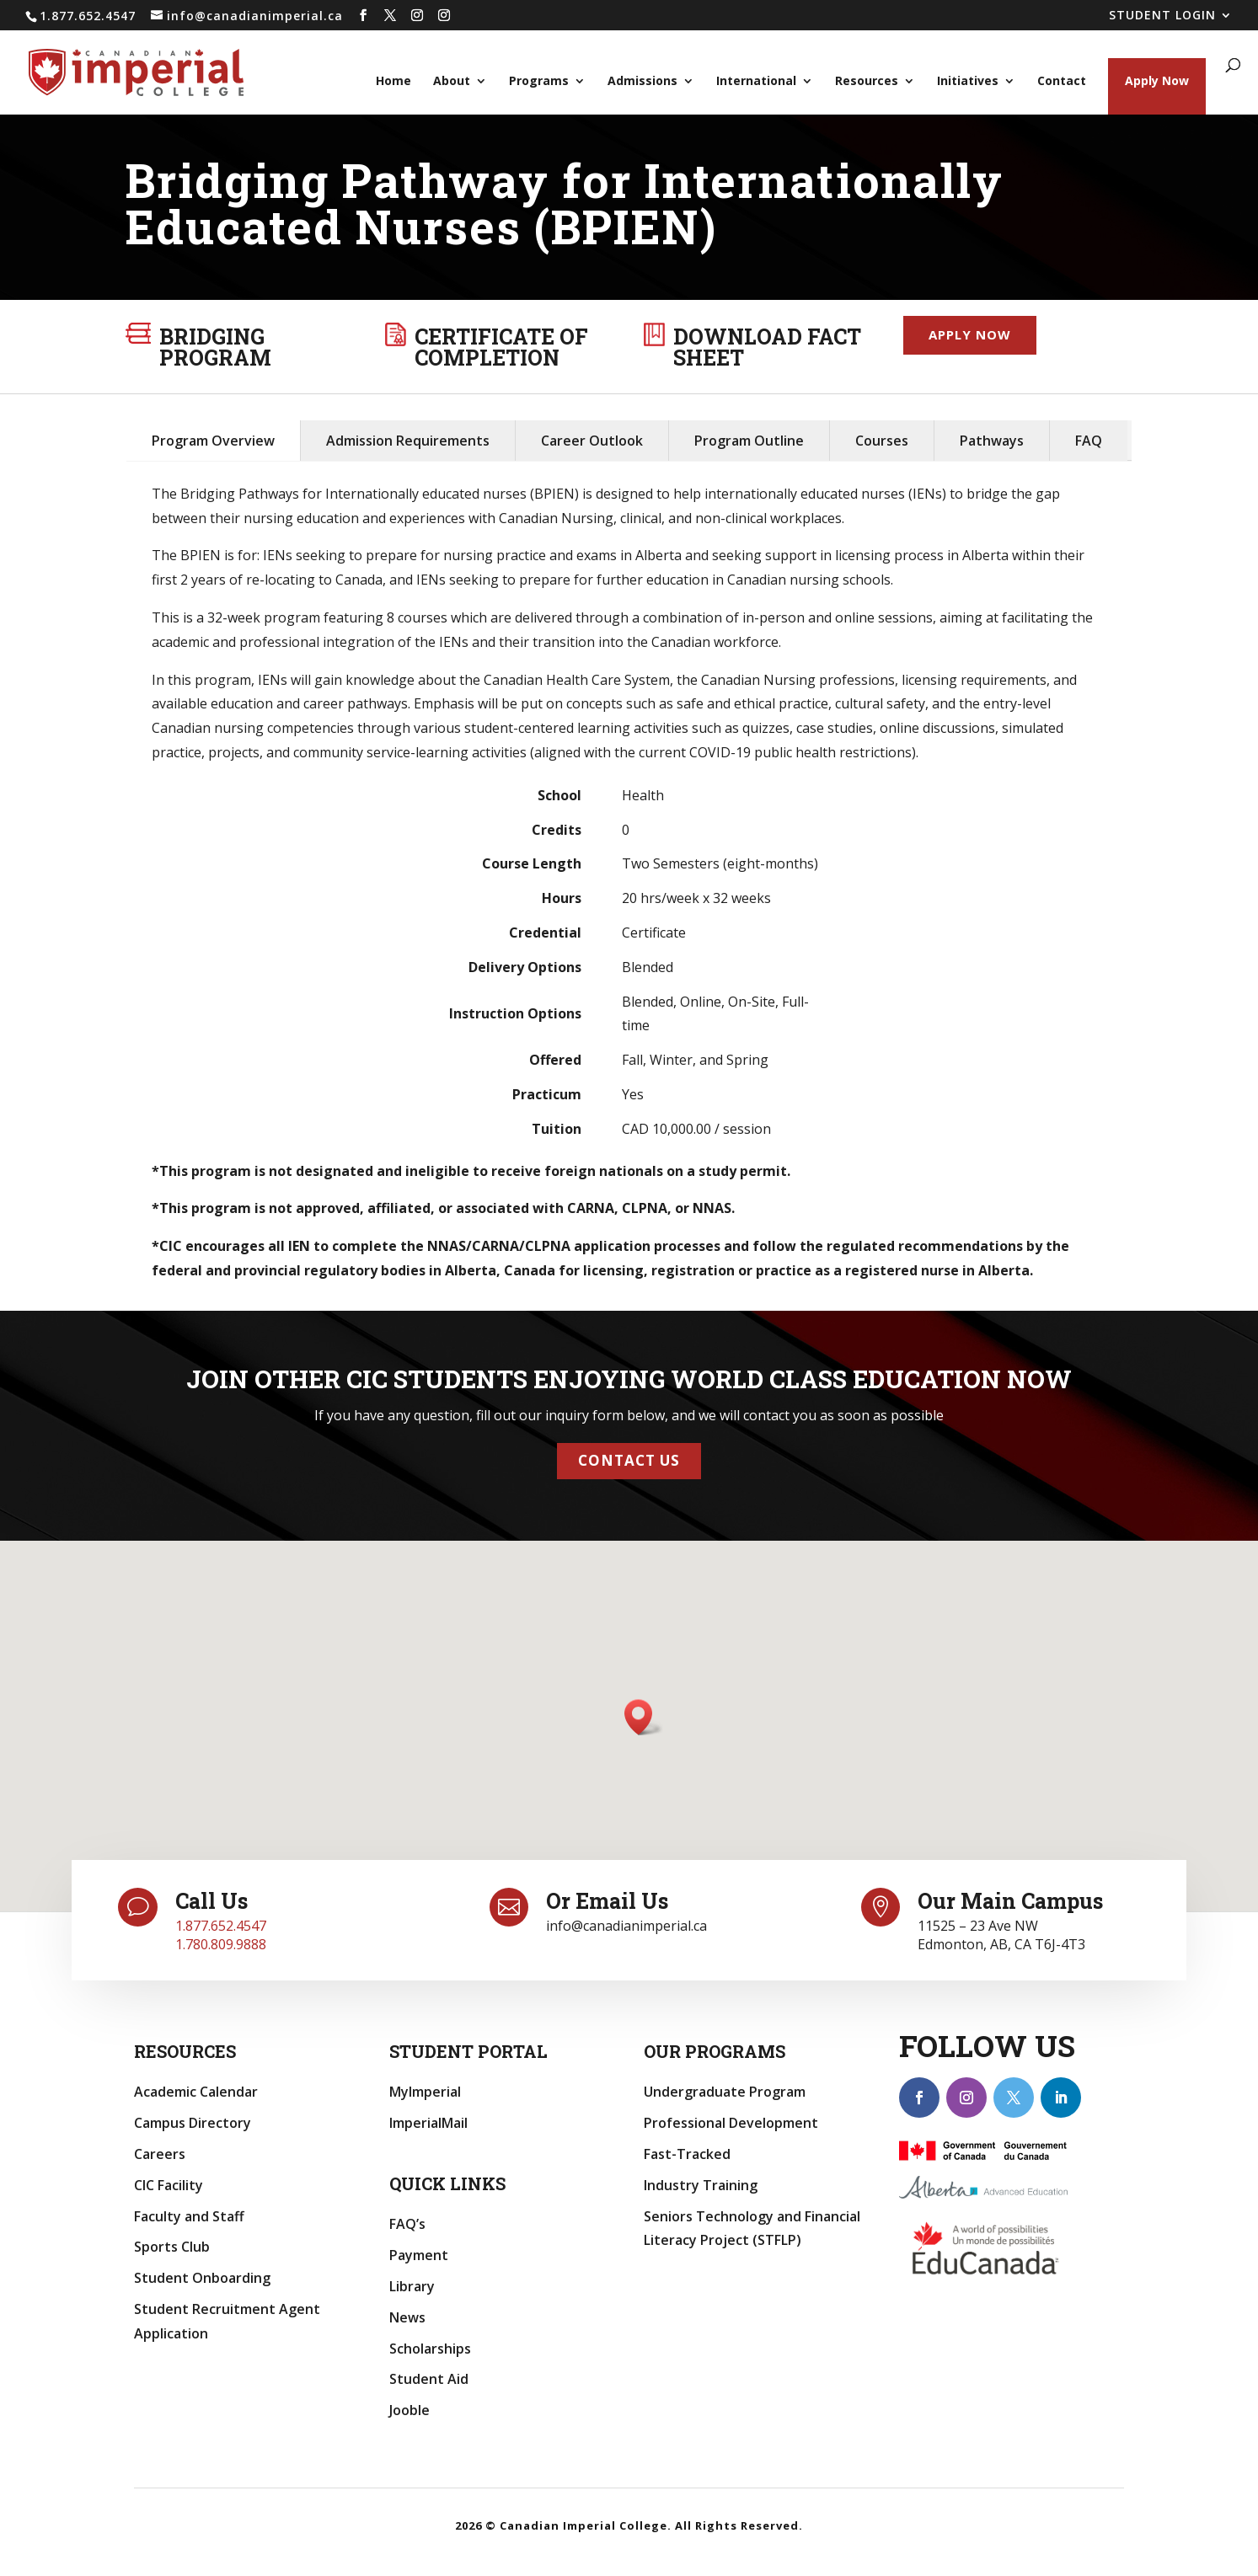 The height and width of the screenshot is (2576, 1258). What do you see at coordinates (866, 81) in the screenshot?
I see `Resources` at bounding box center [866, 81].